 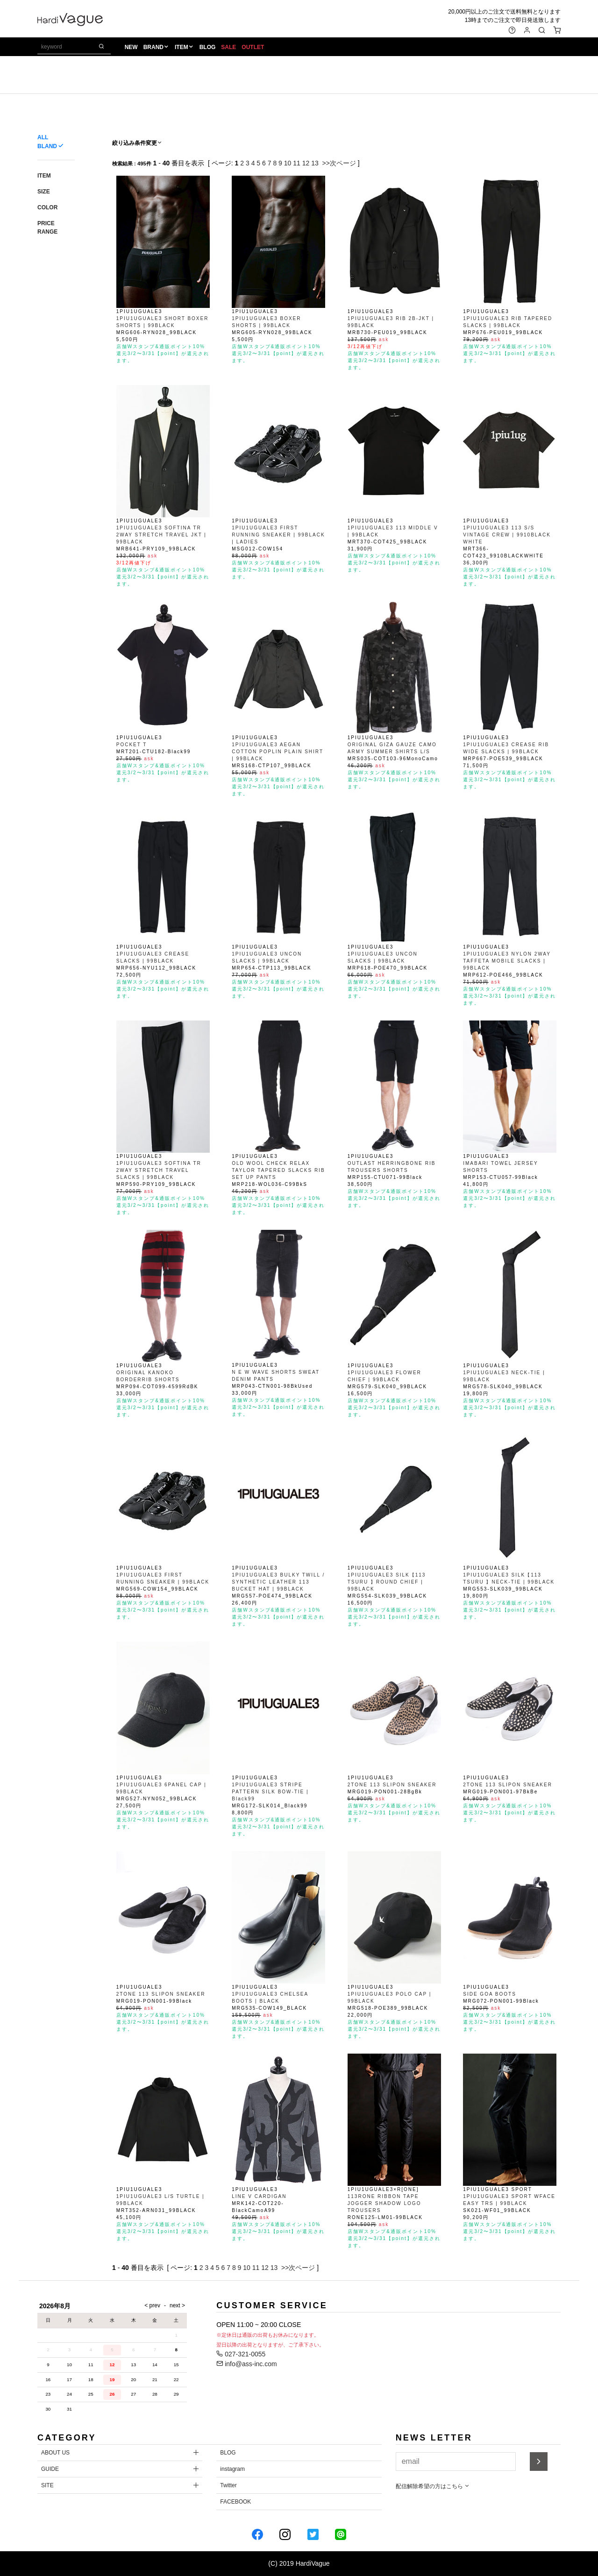 What do you see at coordinates (153, 47) in the screenshot?
I see `BRAND` at bounding box center [153, 47].